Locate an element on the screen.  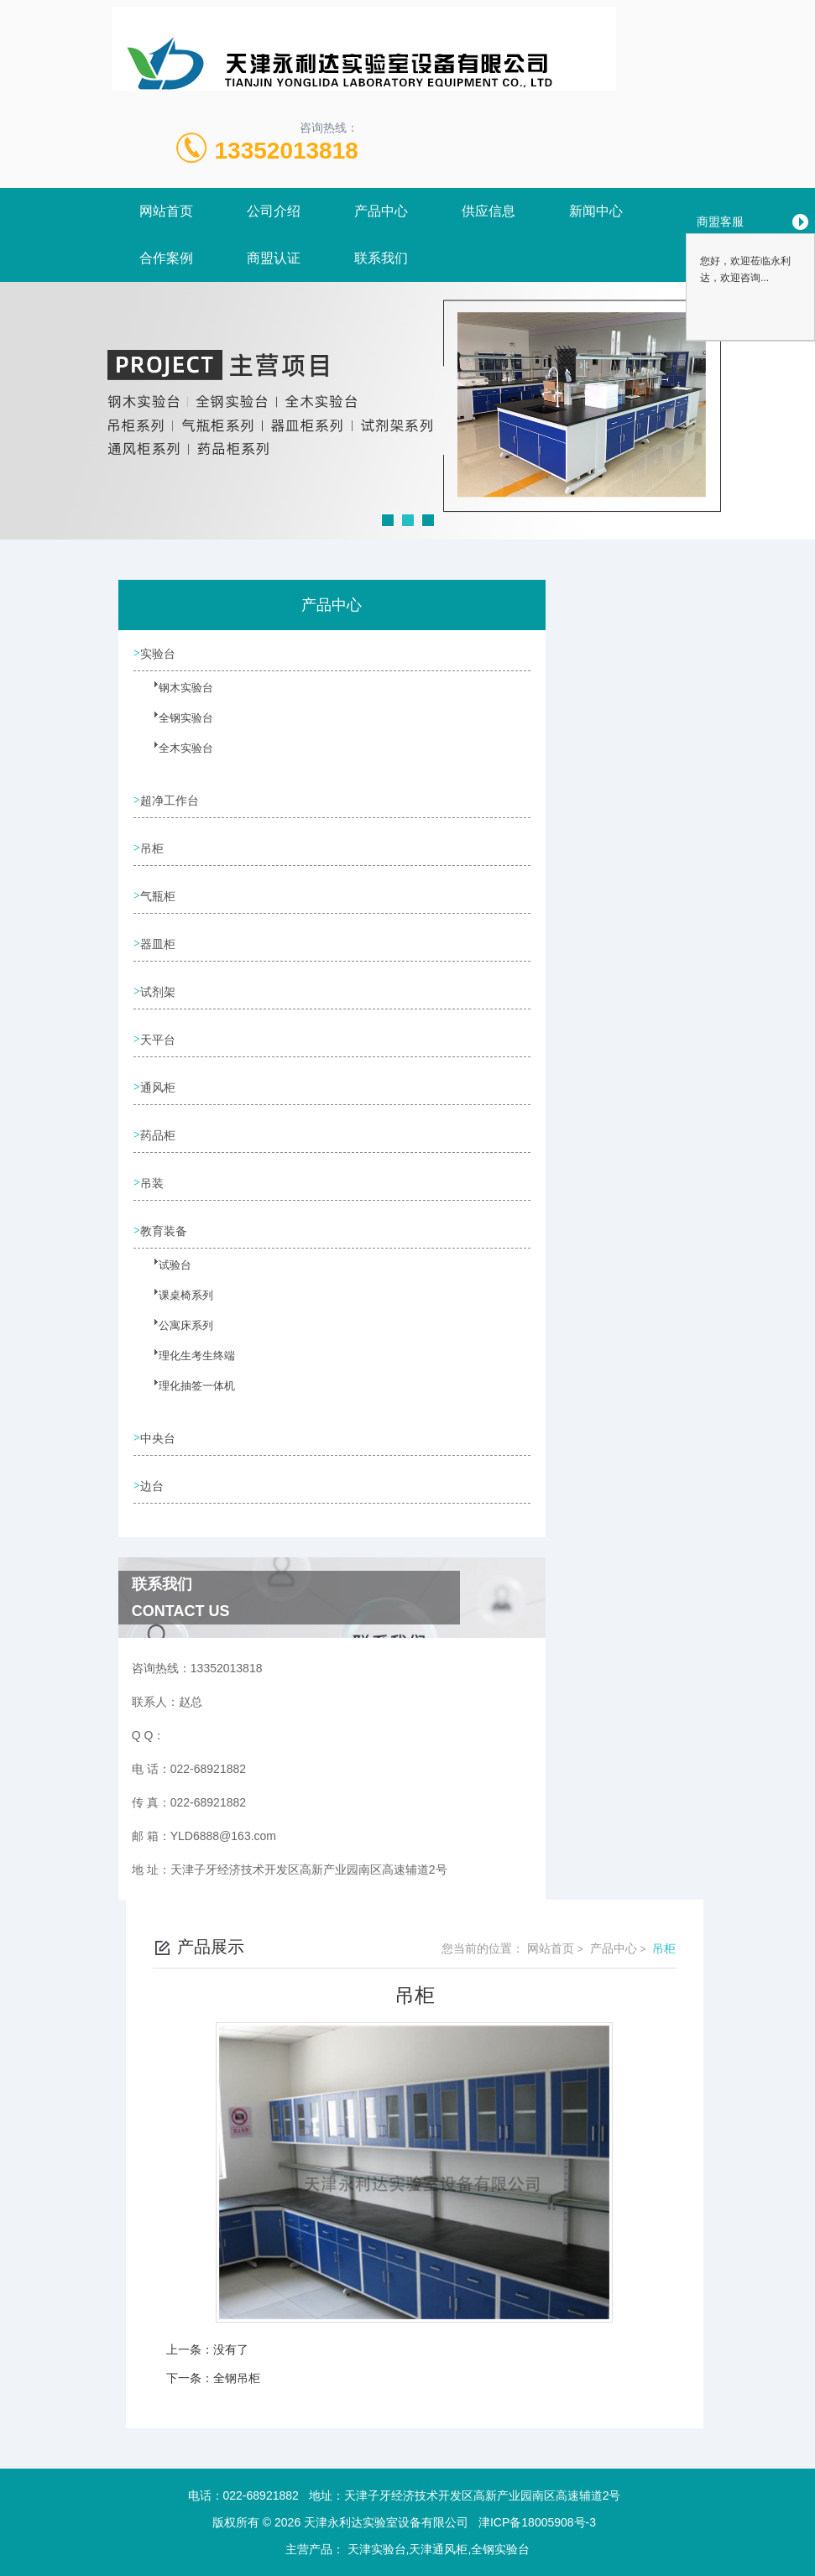
试剂架 is located at coordinates (160, 992).